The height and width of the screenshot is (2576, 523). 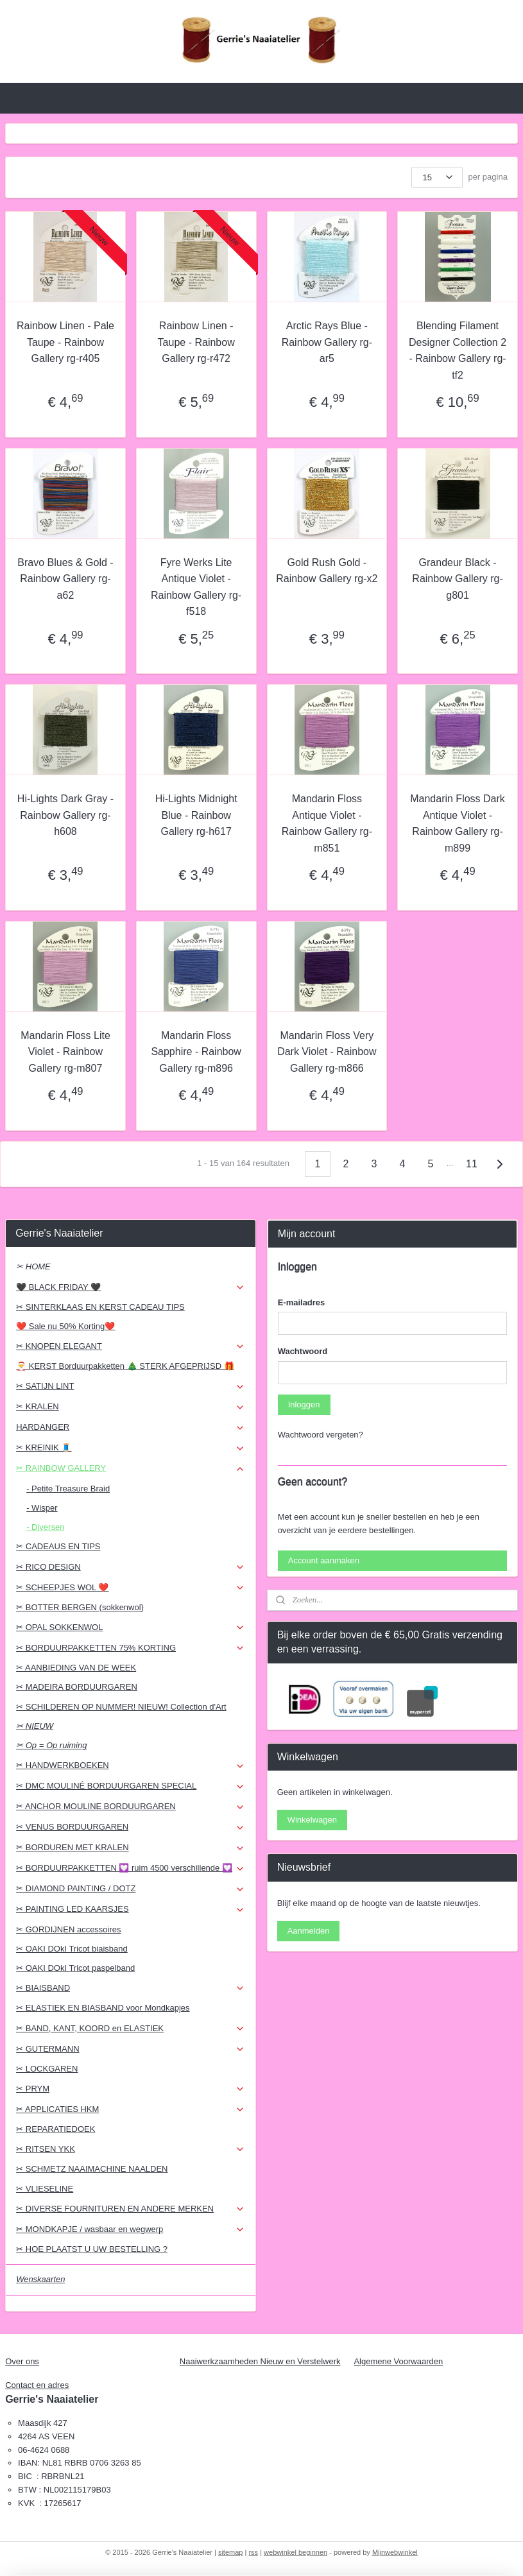 What do you see at coordinates (304, 1404) in the screenshot?
I see `Inloggen` at bounding box center [304, 1404].